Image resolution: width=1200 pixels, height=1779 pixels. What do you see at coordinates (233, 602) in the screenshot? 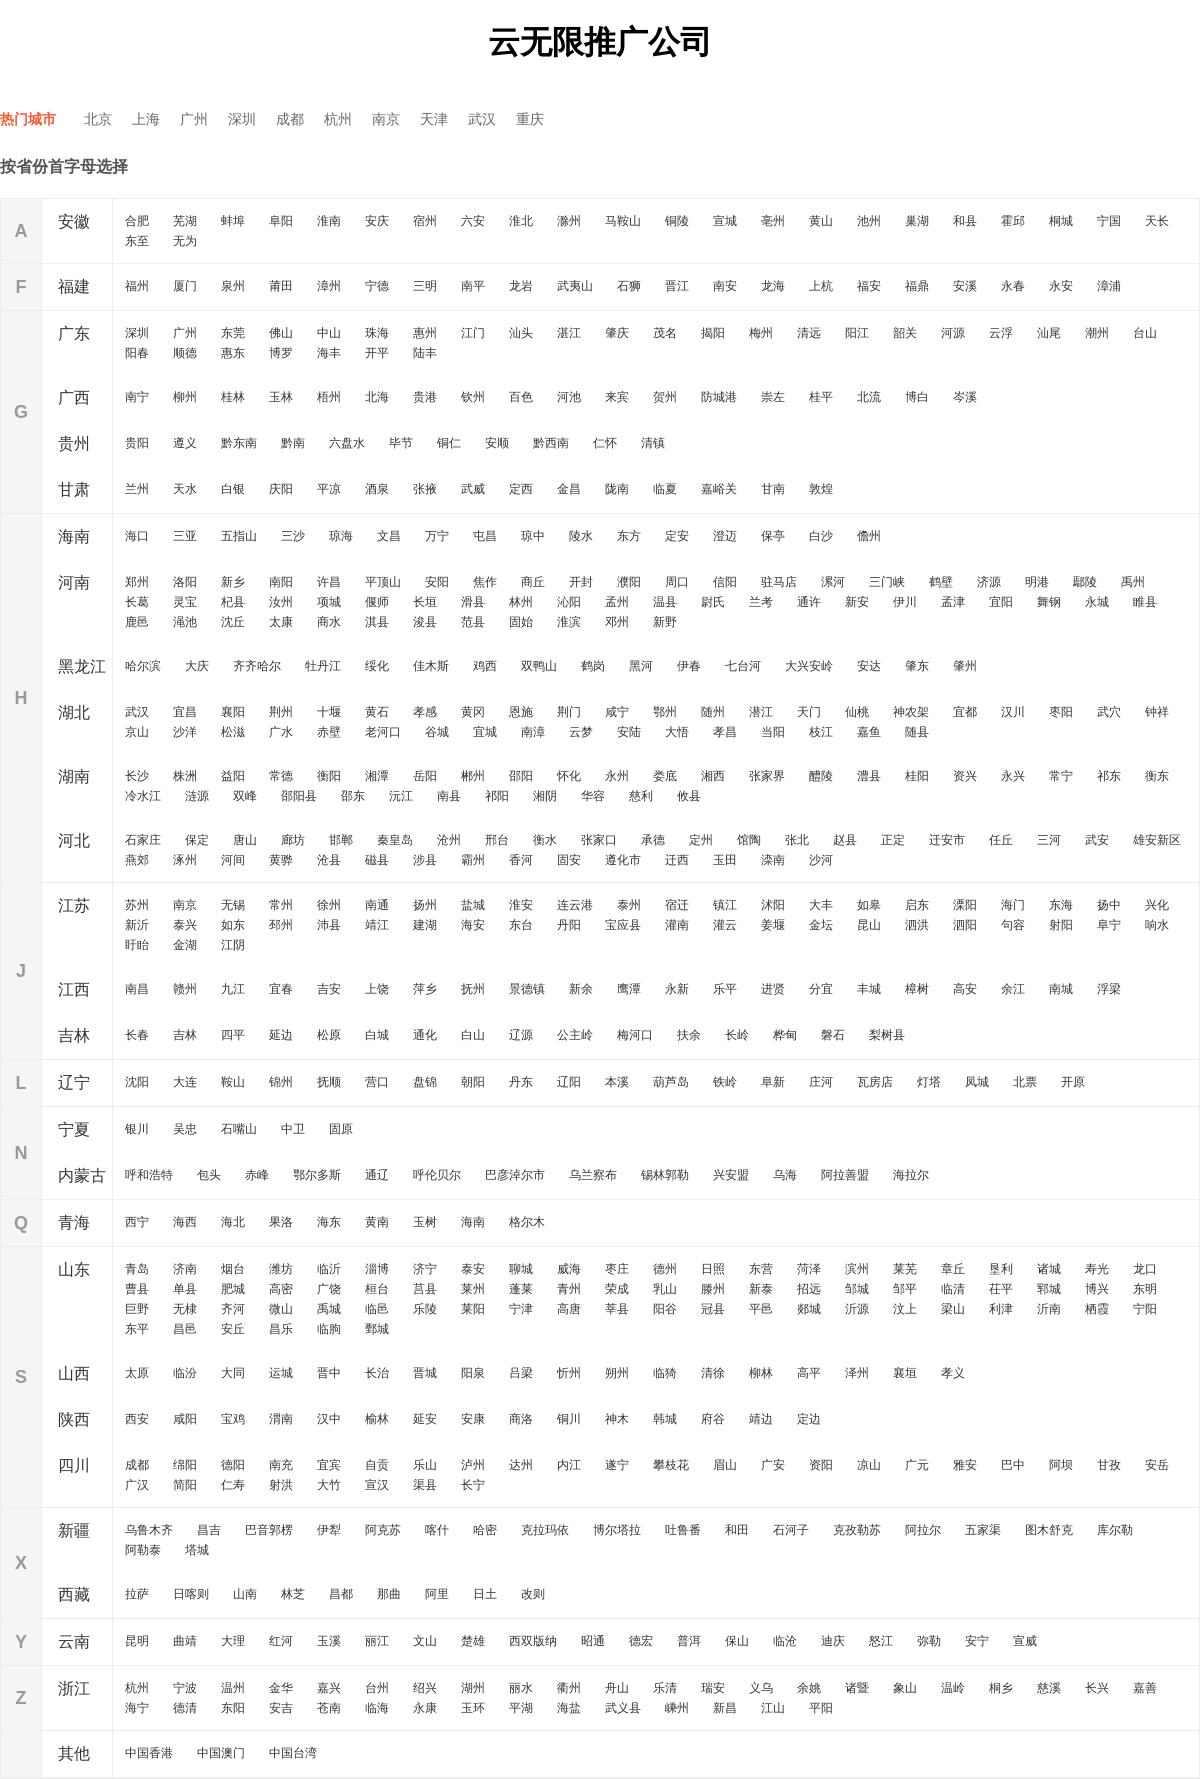
I see `杞县` at bounding box center [233, 602].